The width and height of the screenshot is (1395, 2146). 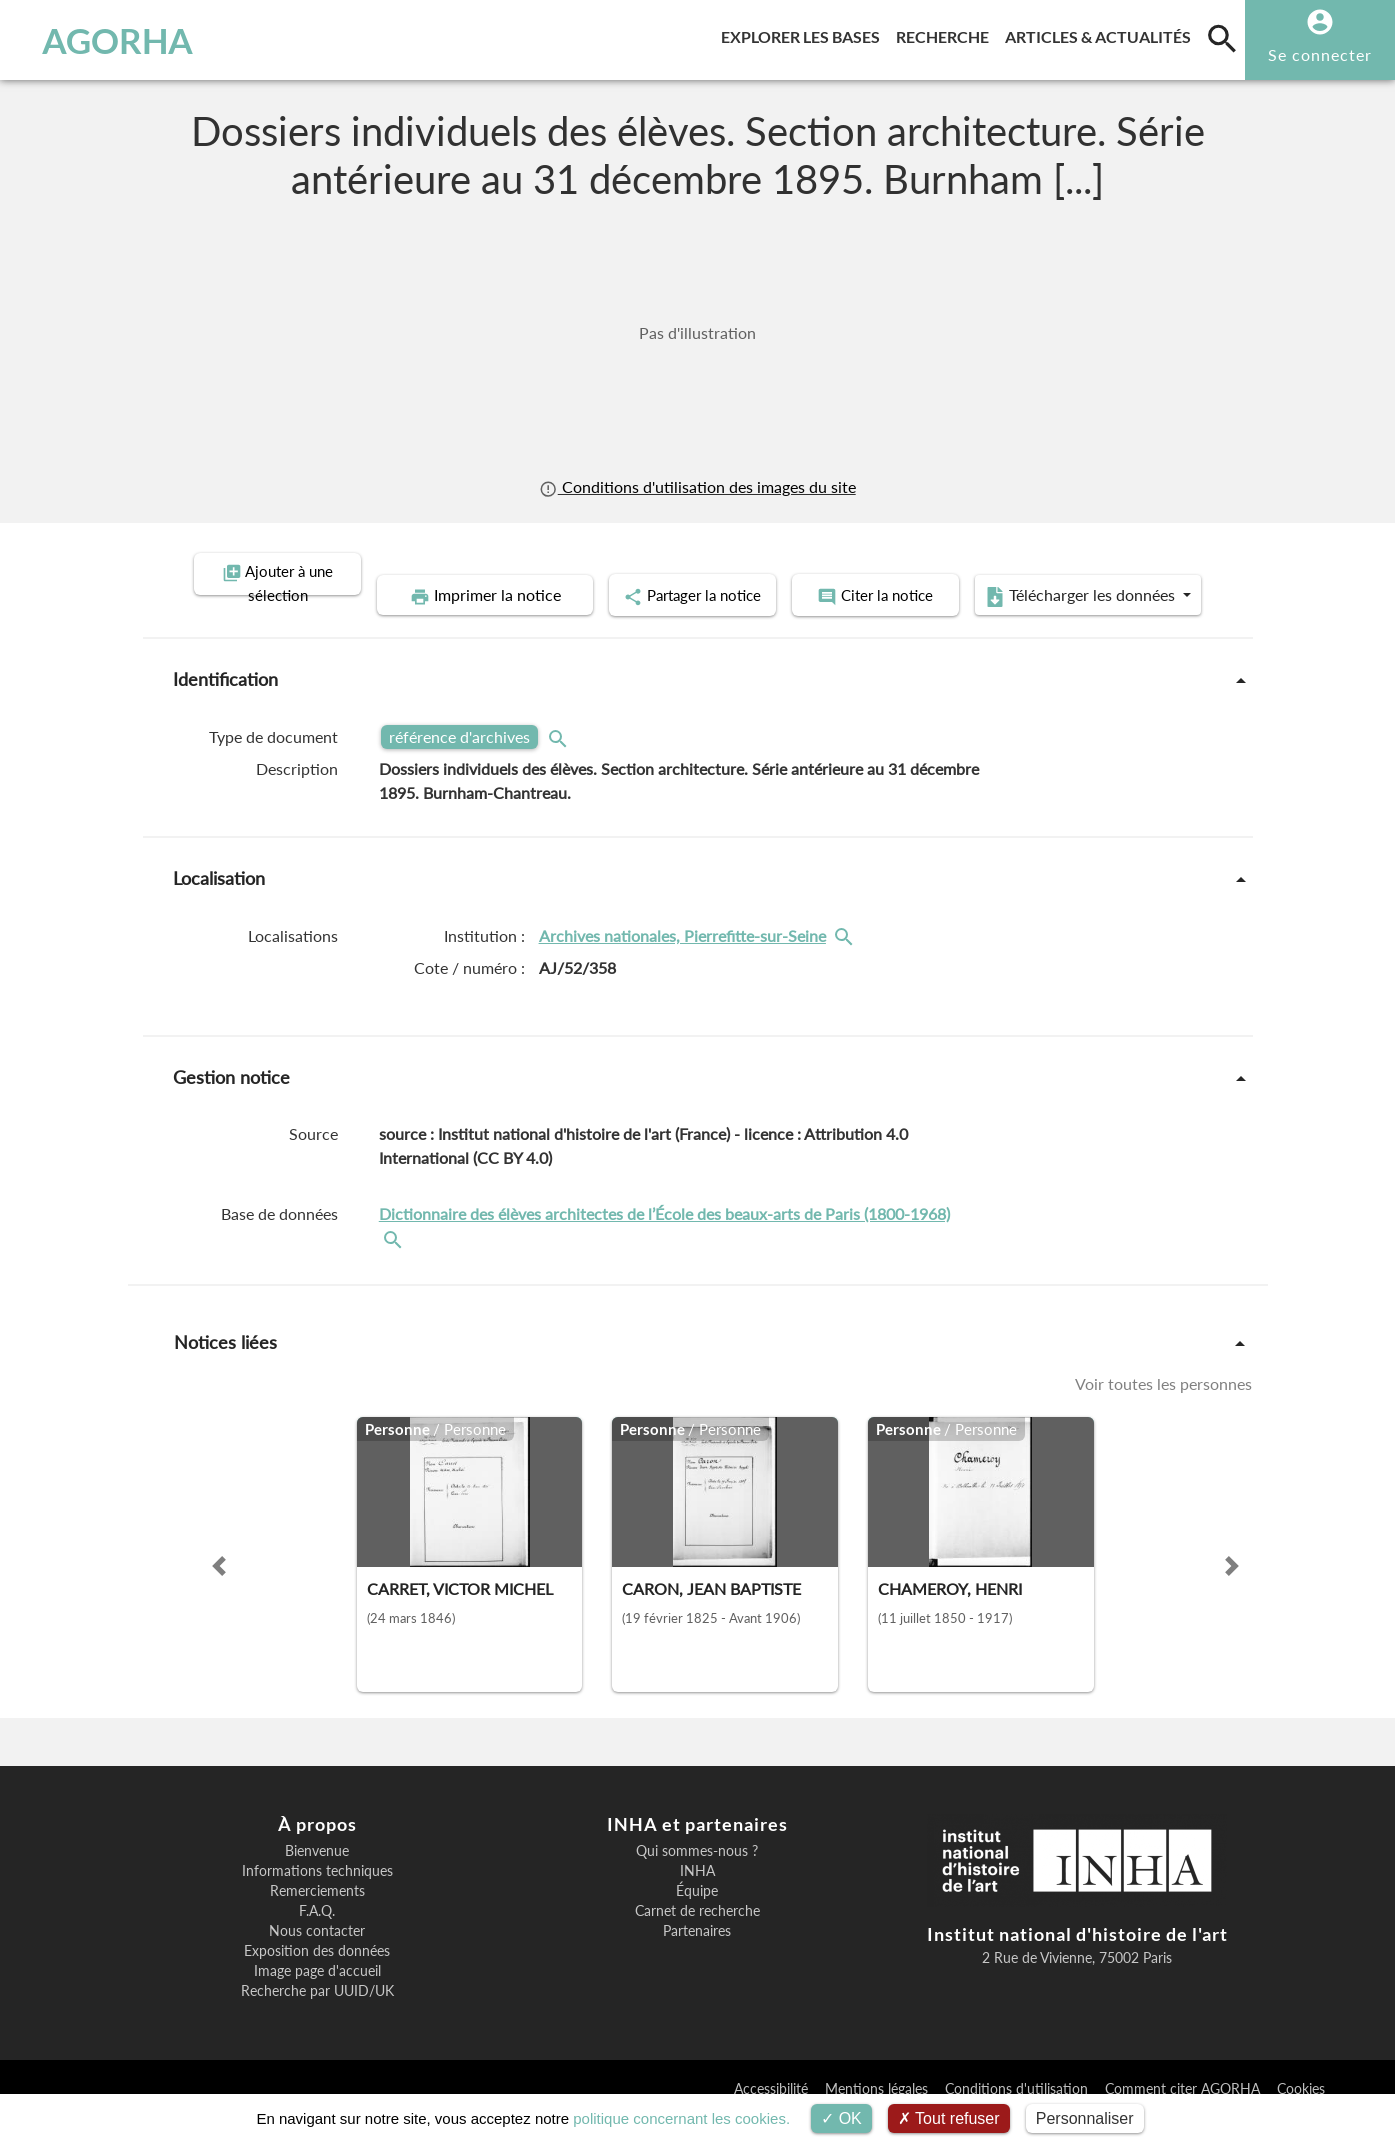 I want to click on Image page d'accueil, so click(x=317, y=1999).